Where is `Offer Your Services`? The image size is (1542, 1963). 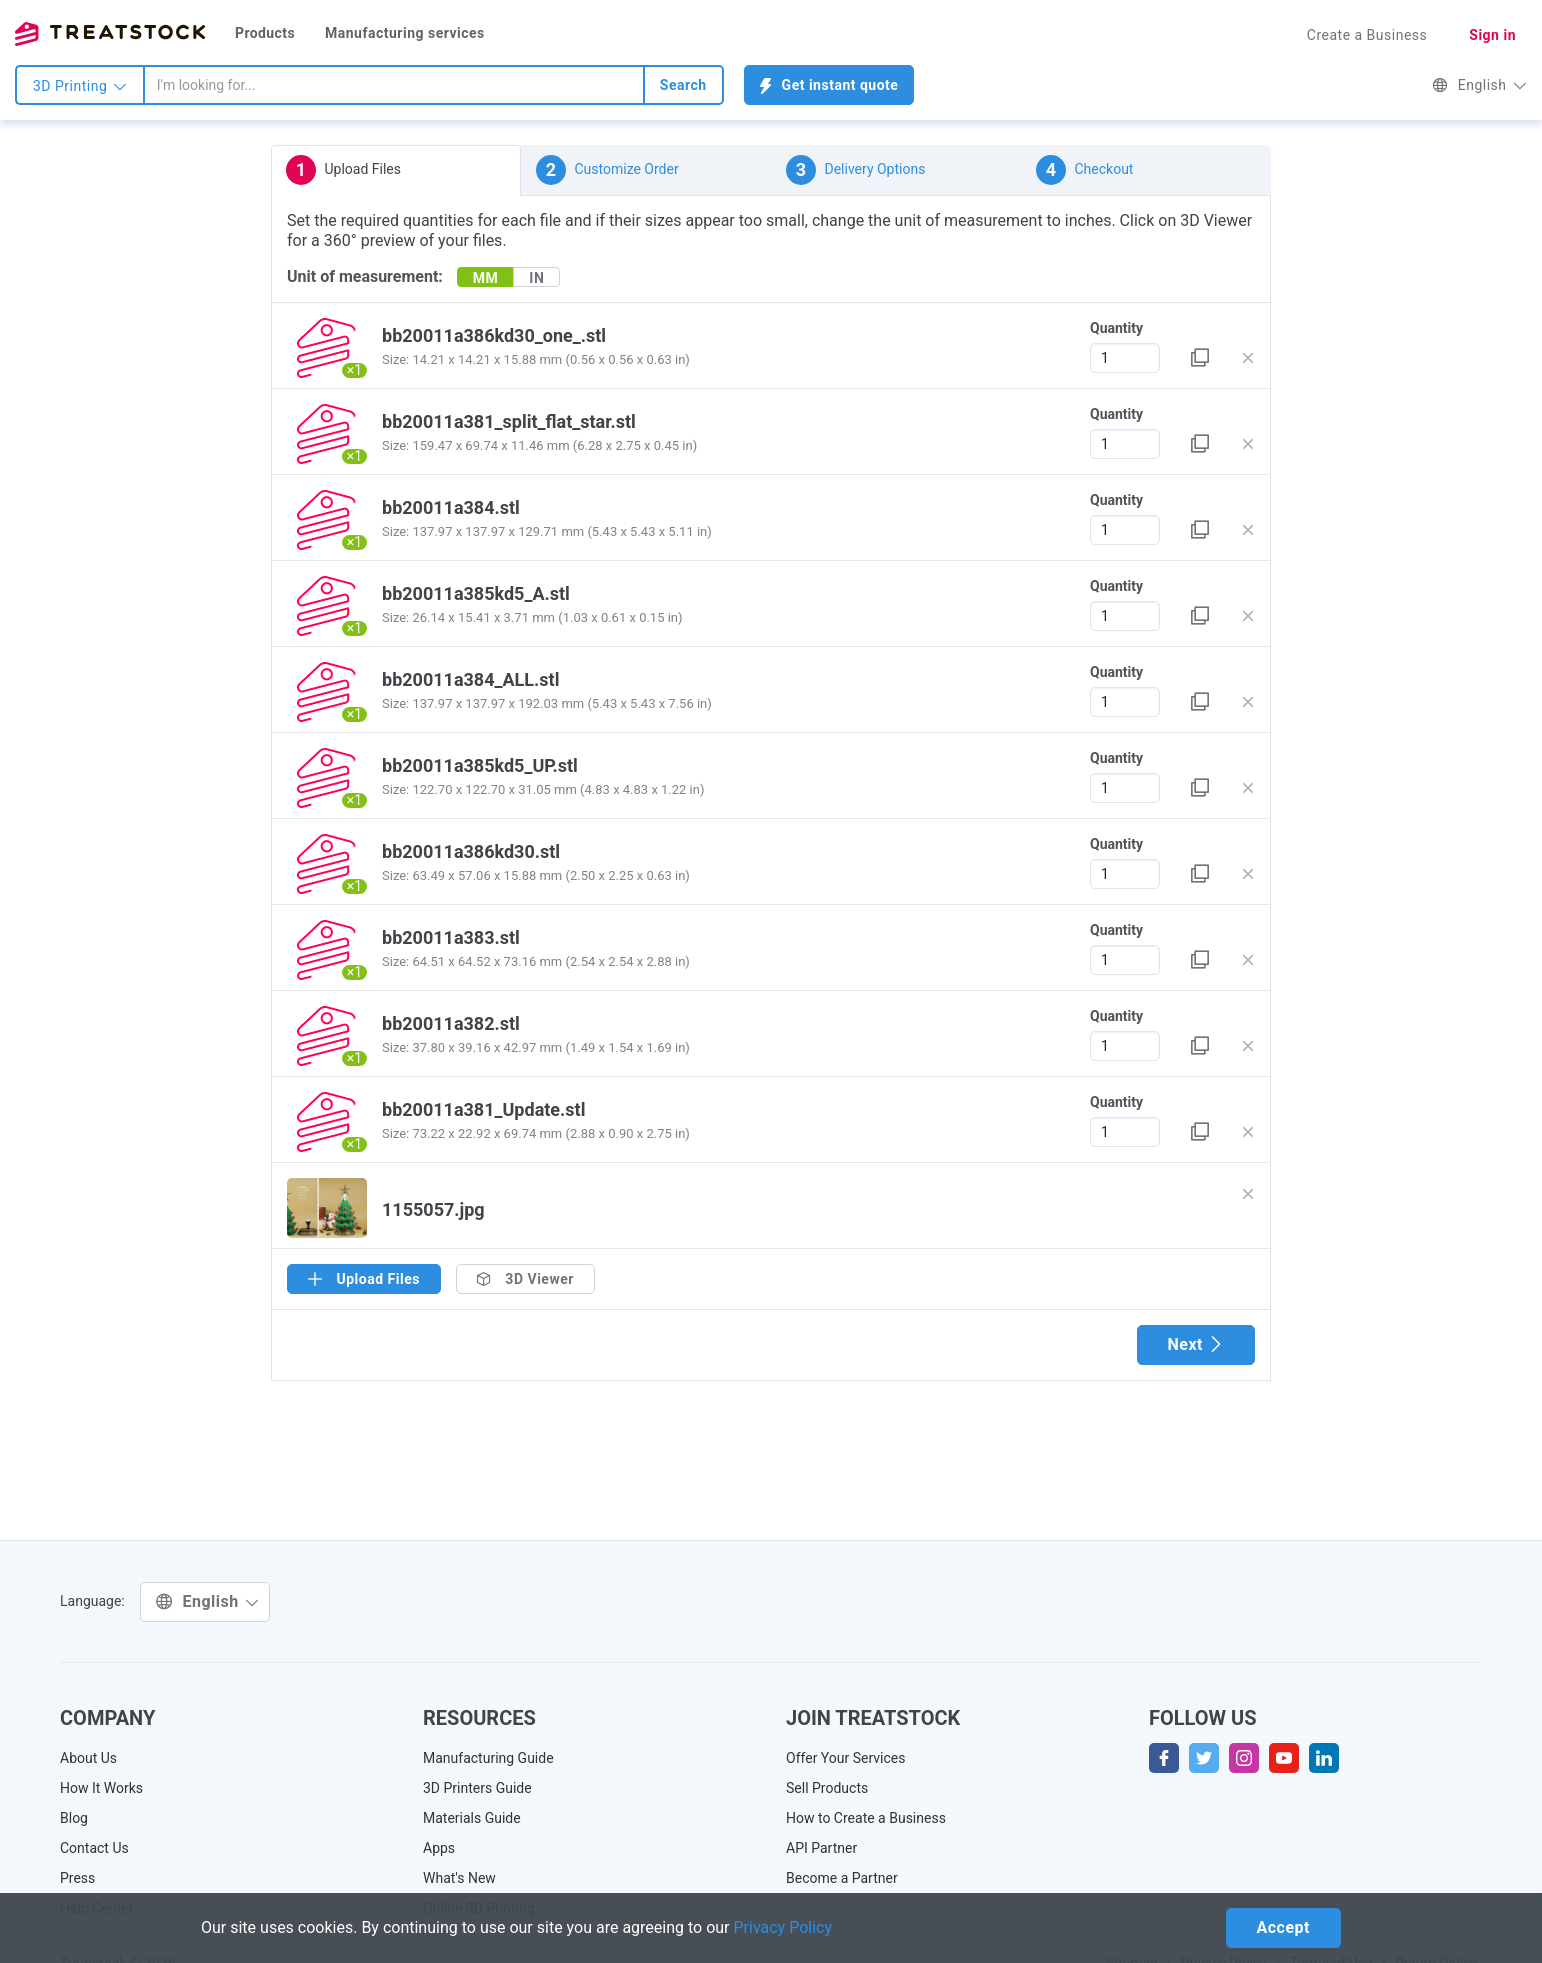
Offer Your Services is located at coordinates (846, 1758).